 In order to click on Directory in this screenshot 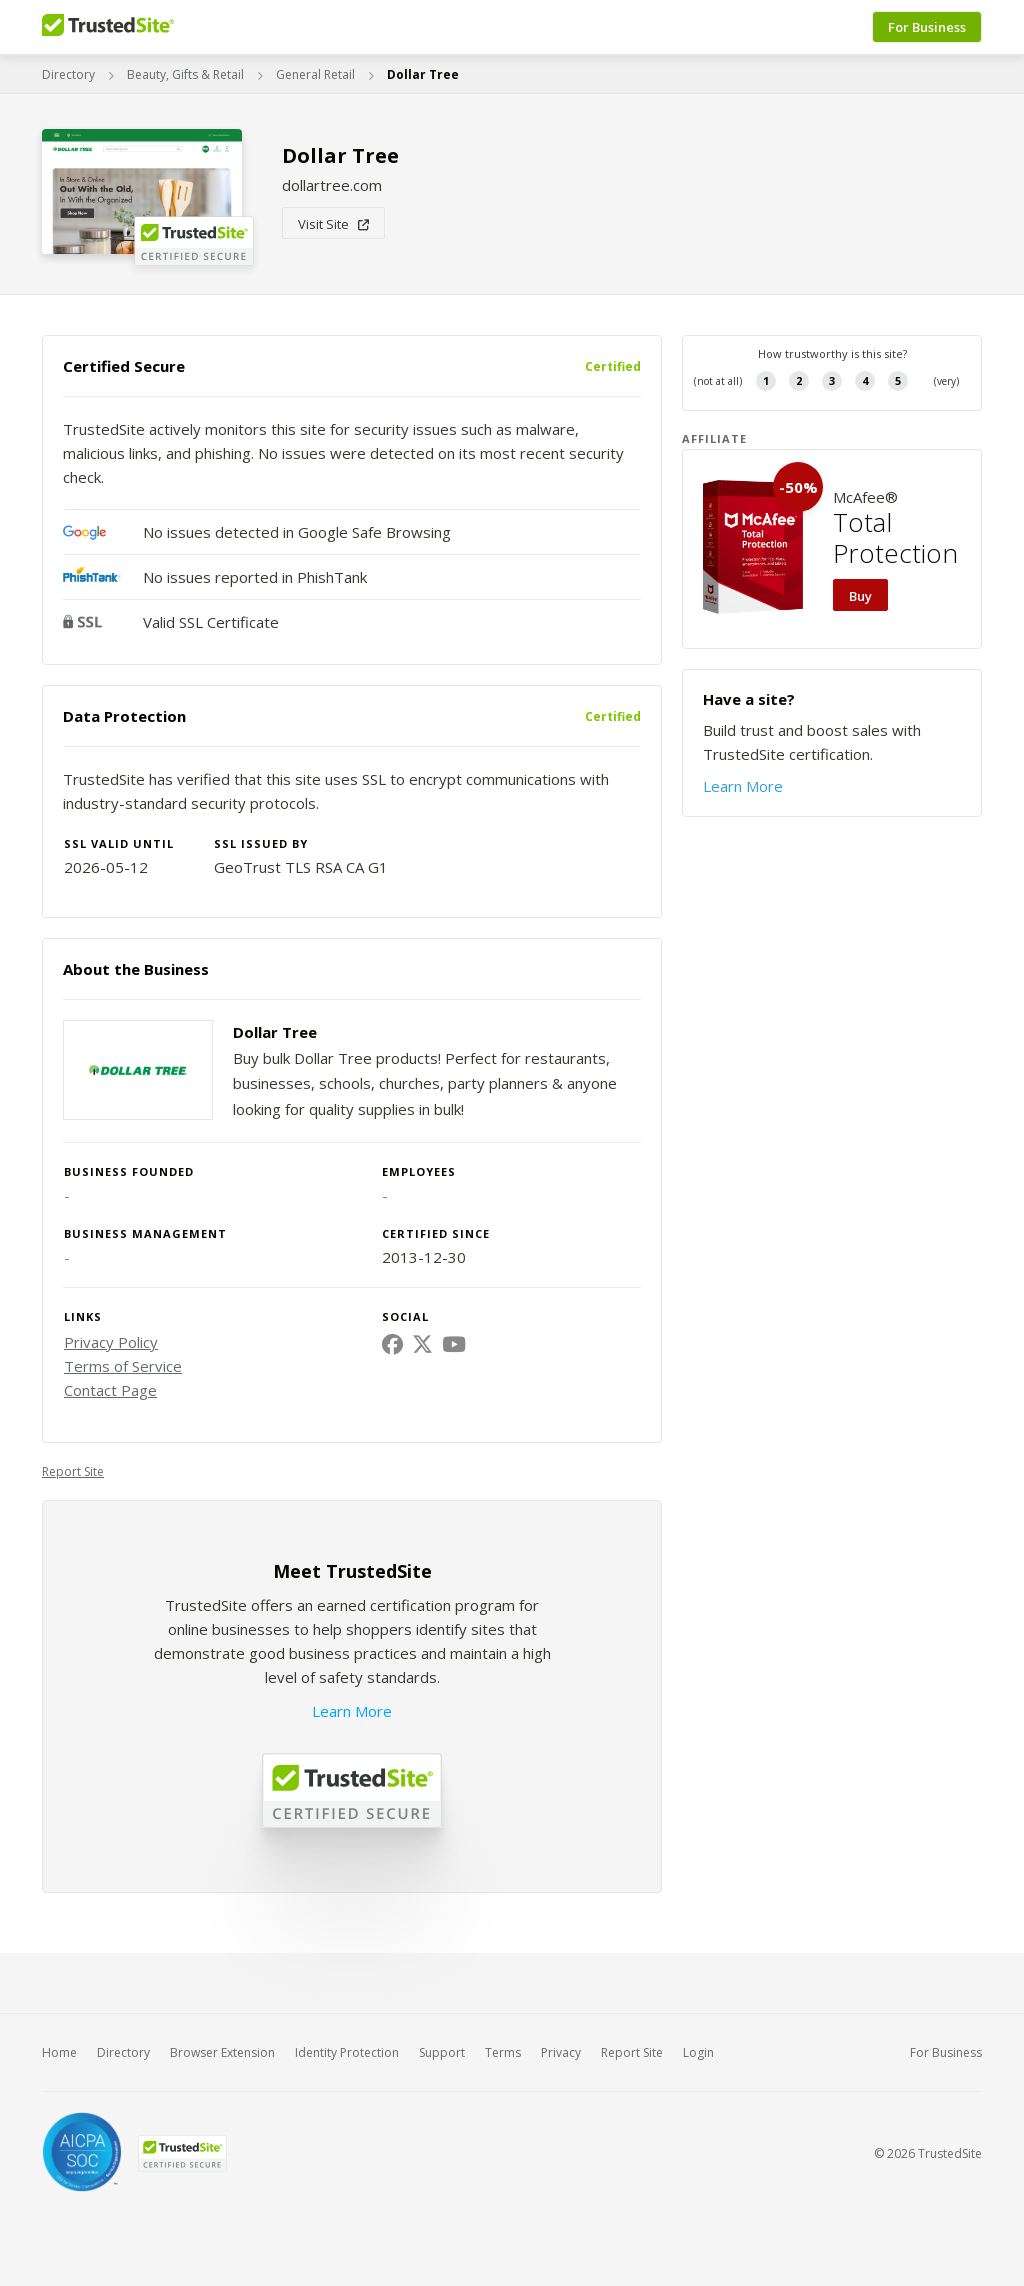, I will do `click(68, 74)`.